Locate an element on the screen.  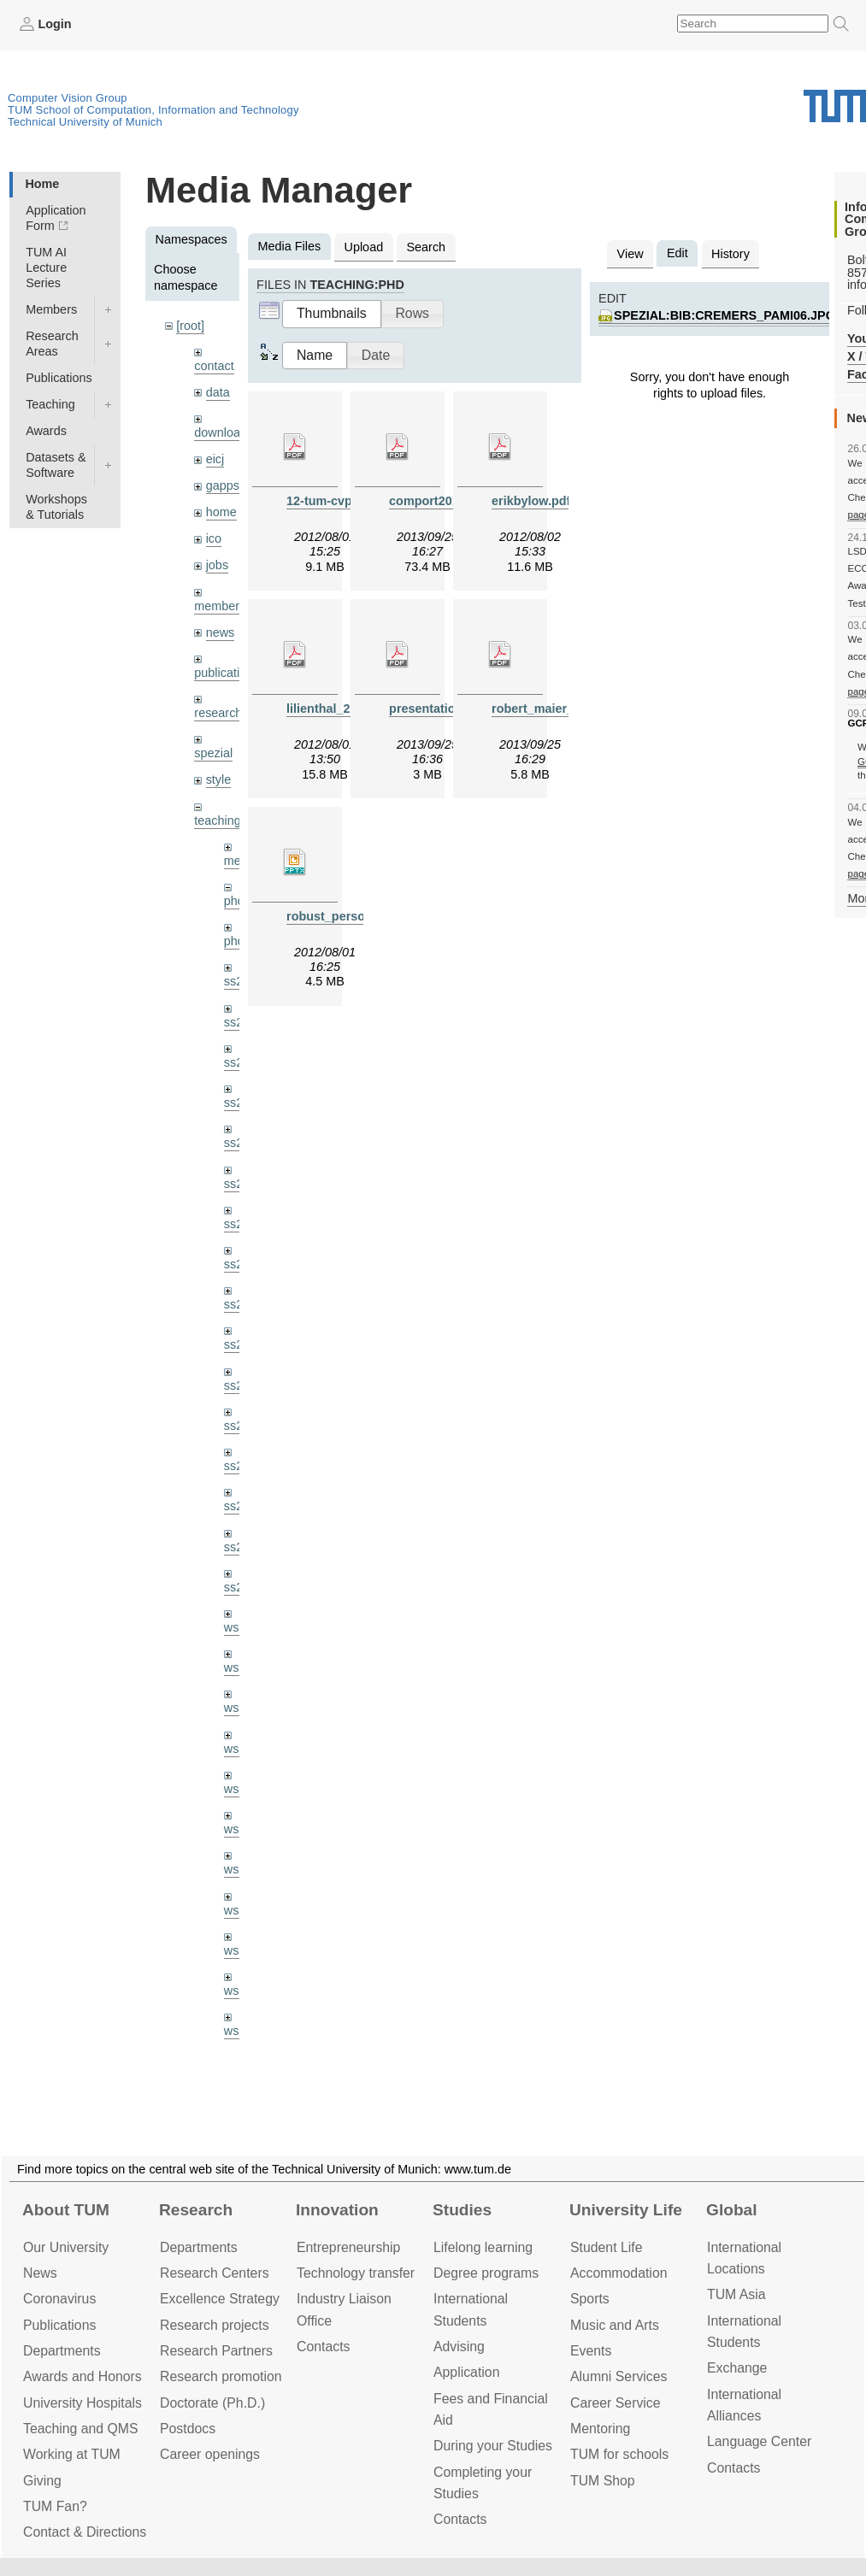
TUM School of Computation, Information and Technology is located at coordinates (153, 109).